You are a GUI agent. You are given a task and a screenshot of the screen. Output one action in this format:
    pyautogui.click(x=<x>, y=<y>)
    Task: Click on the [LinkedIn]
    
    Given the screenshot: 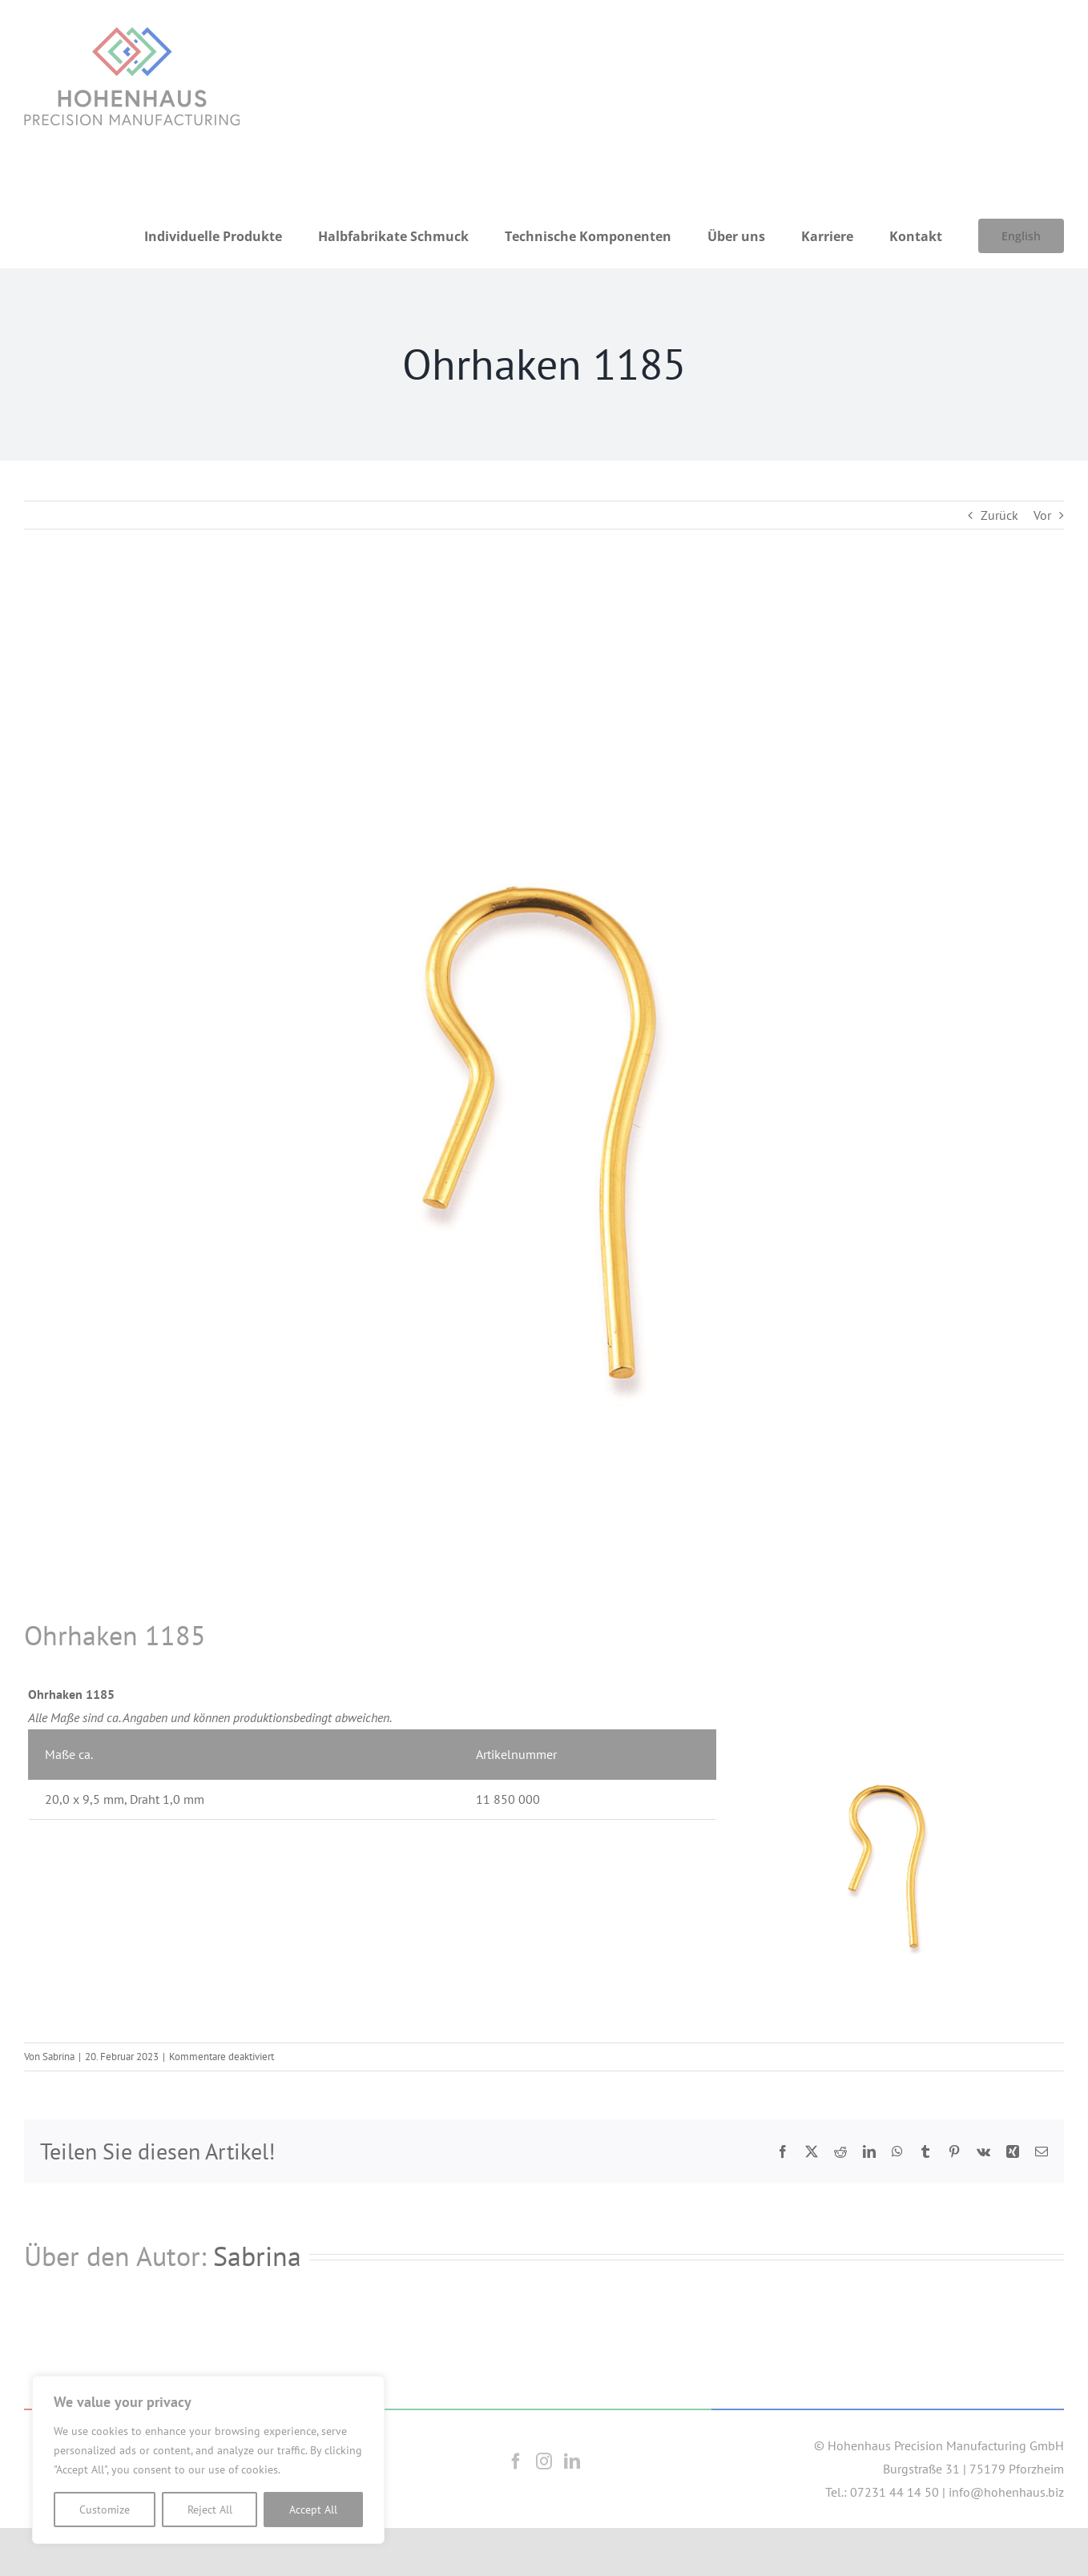 What is the action you would take?
    pyautogui.click(x=572, y=2461)
    